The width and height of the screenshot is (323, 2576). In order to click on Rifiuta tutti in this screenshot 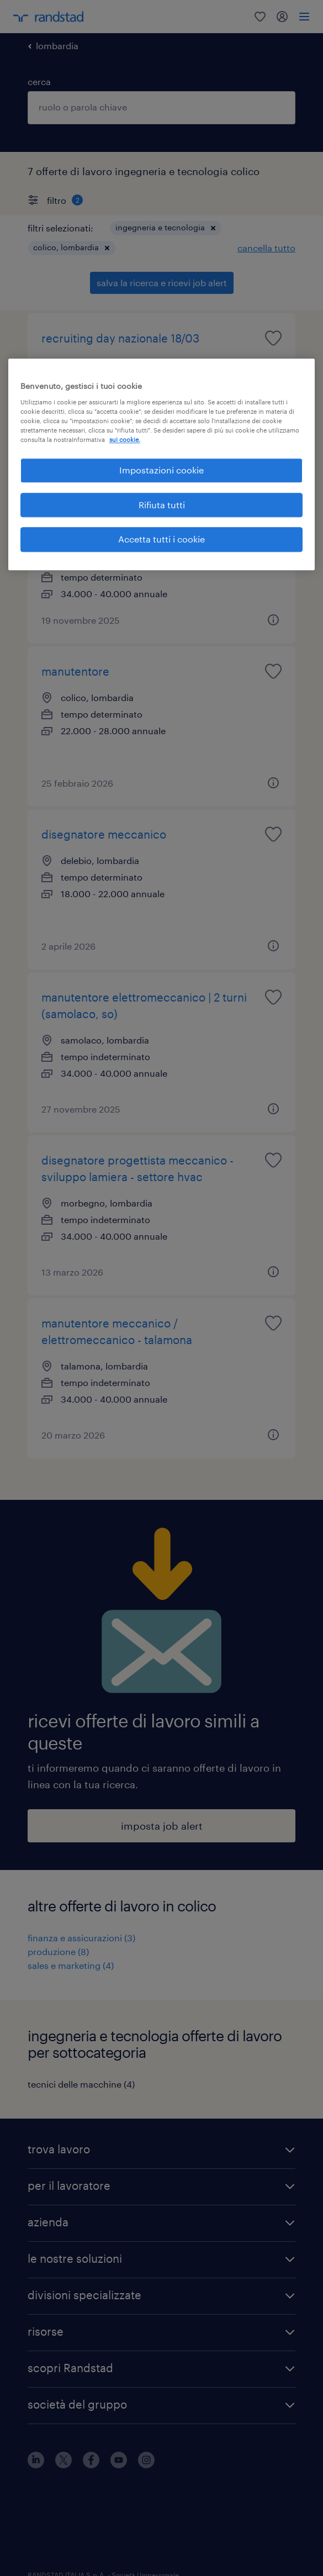, I will do `click(162, 504)`.